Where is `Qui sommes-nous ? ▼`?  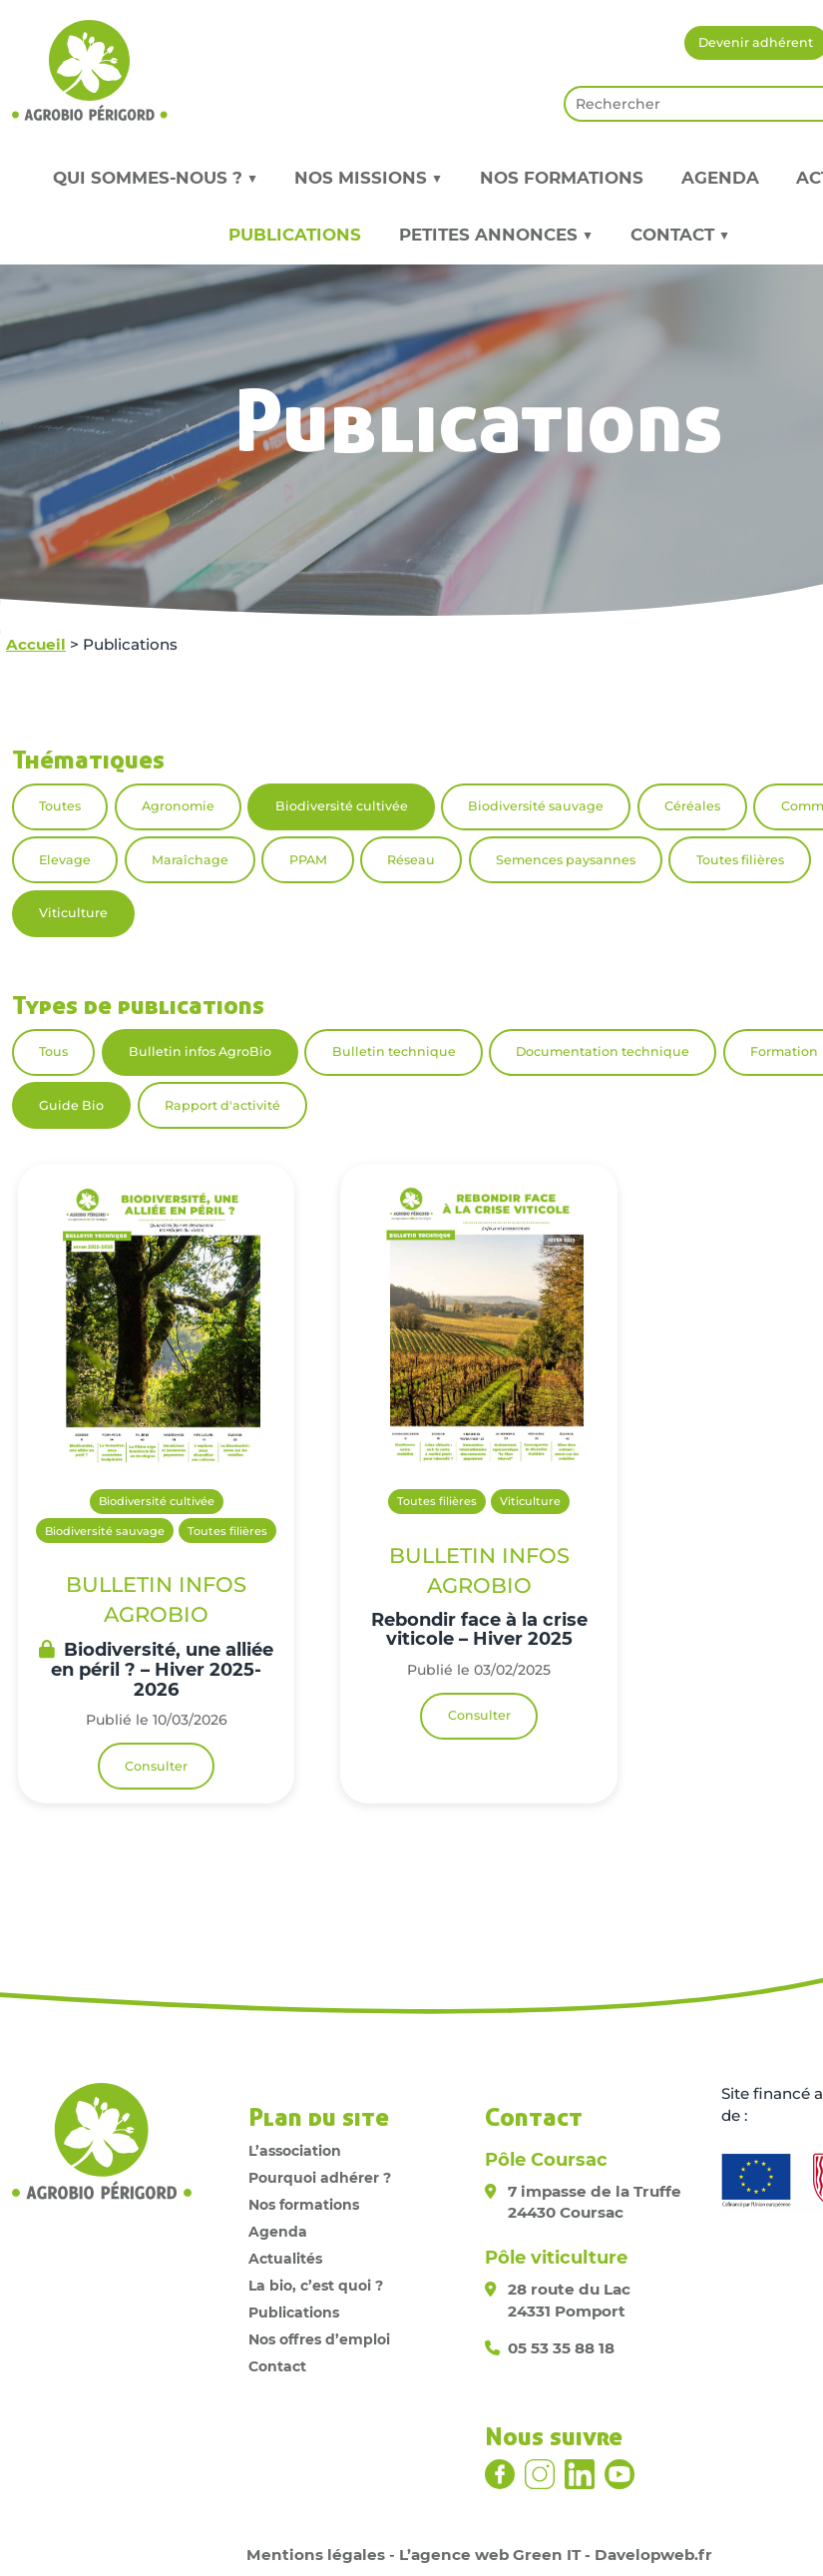
Qui sommes-nous ? ▼ is located at coordinates (155, 178).